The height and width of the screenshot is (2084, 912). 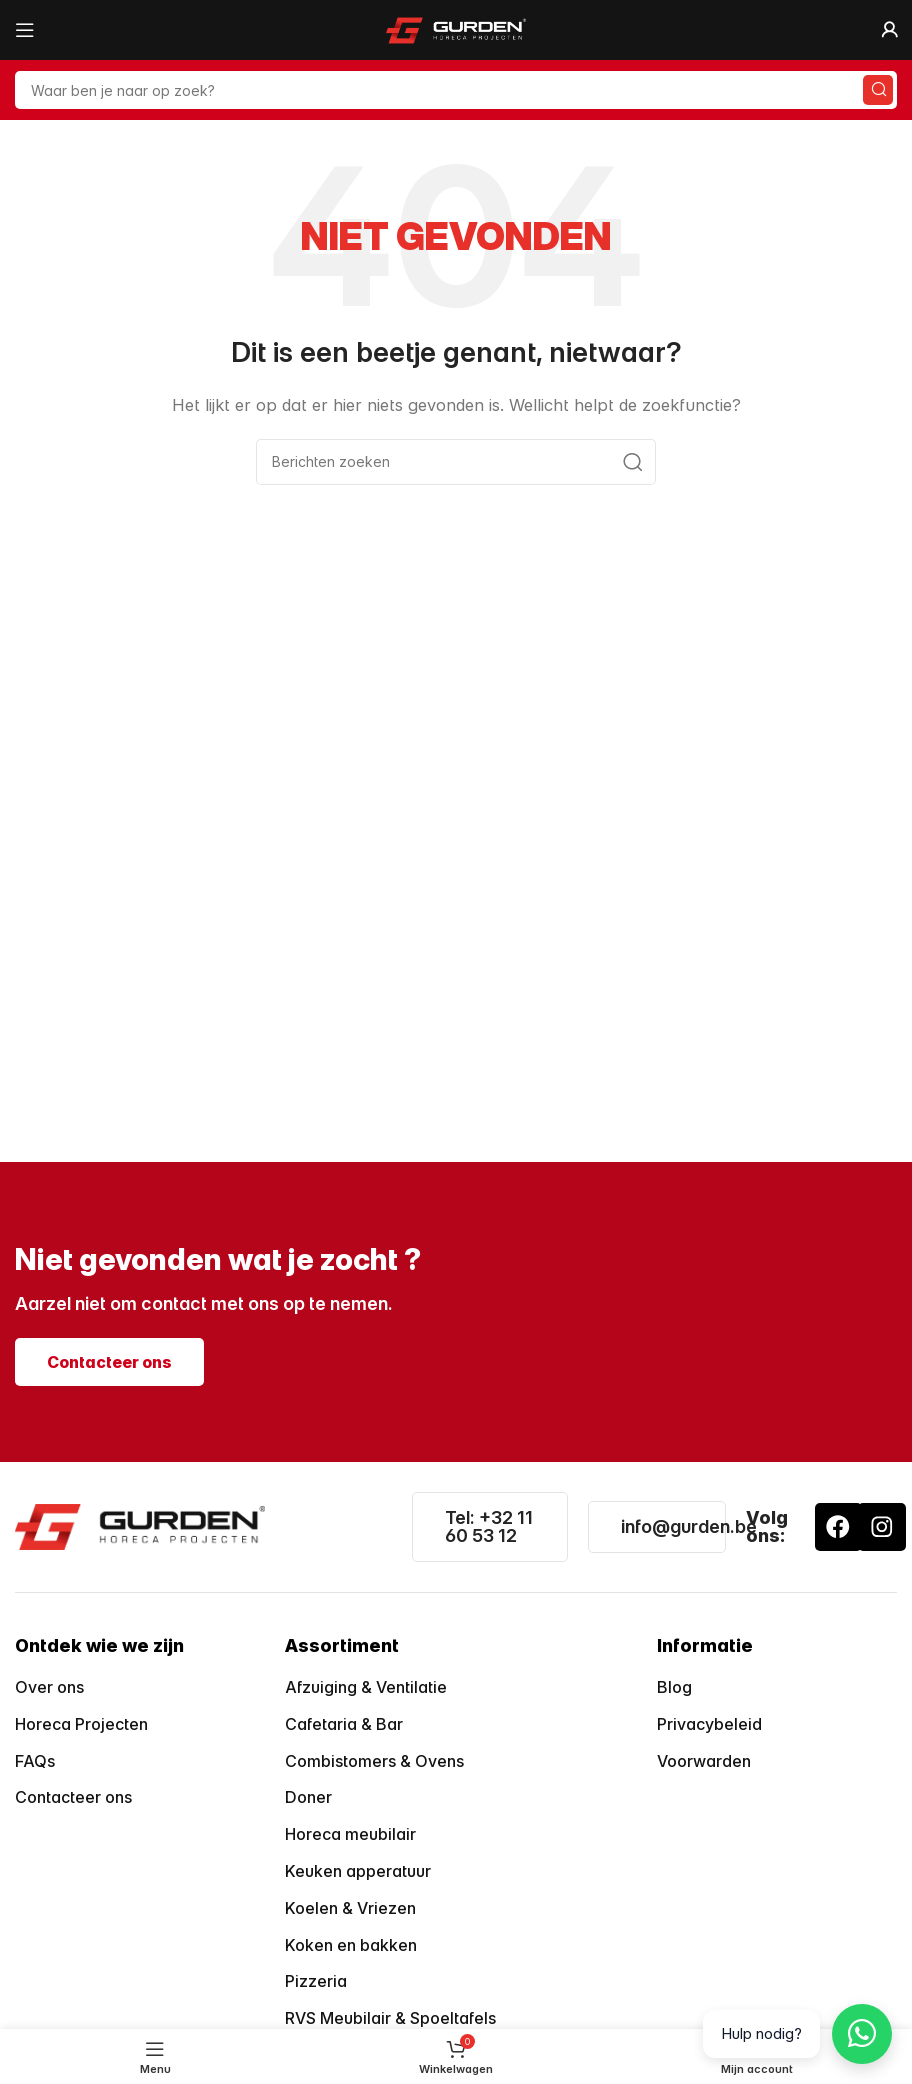 What do you see at coordinates (456, 28) in the screenshot?
I see `[Site logo]` at bounding box center [456, 28].